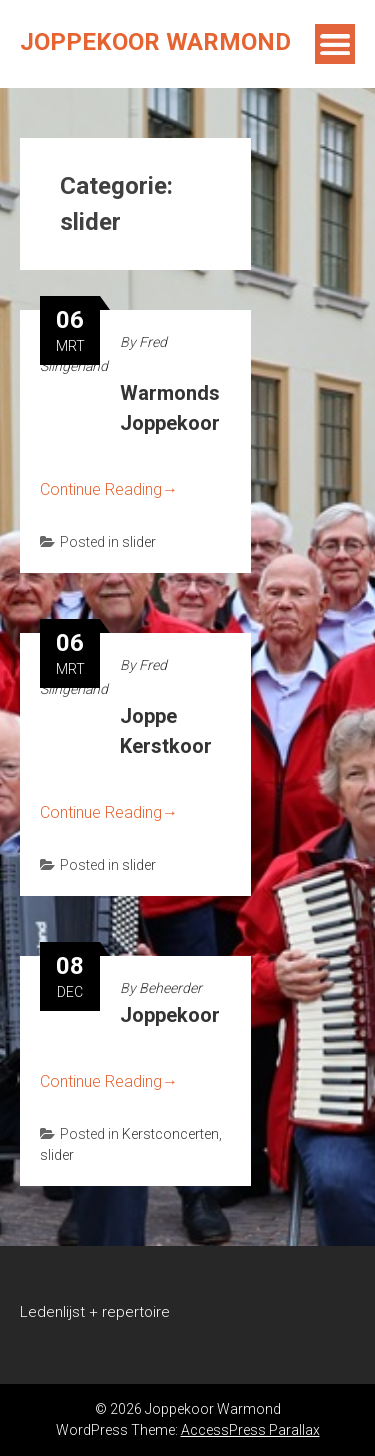 The width and height of the screenshot is (375, 1456). What do you see at coordinates (335, 44) in the screenshot?
I see `Menu` at bounding box center [335, 44].